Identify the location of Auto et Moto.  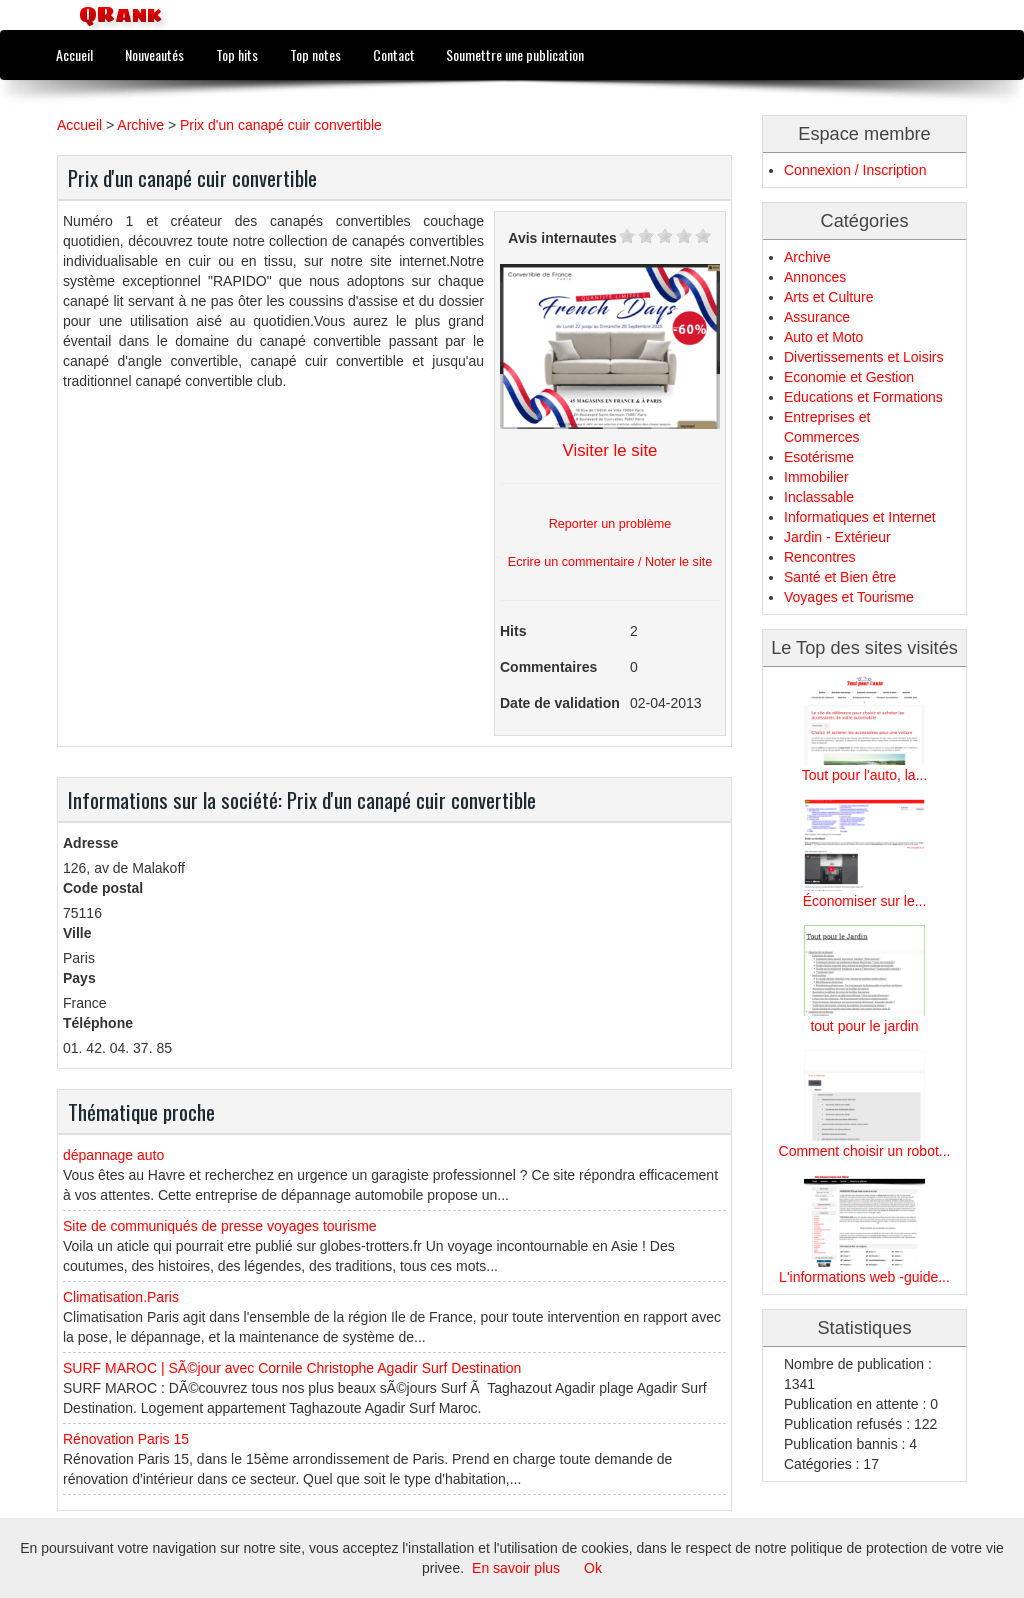
(823, 337).